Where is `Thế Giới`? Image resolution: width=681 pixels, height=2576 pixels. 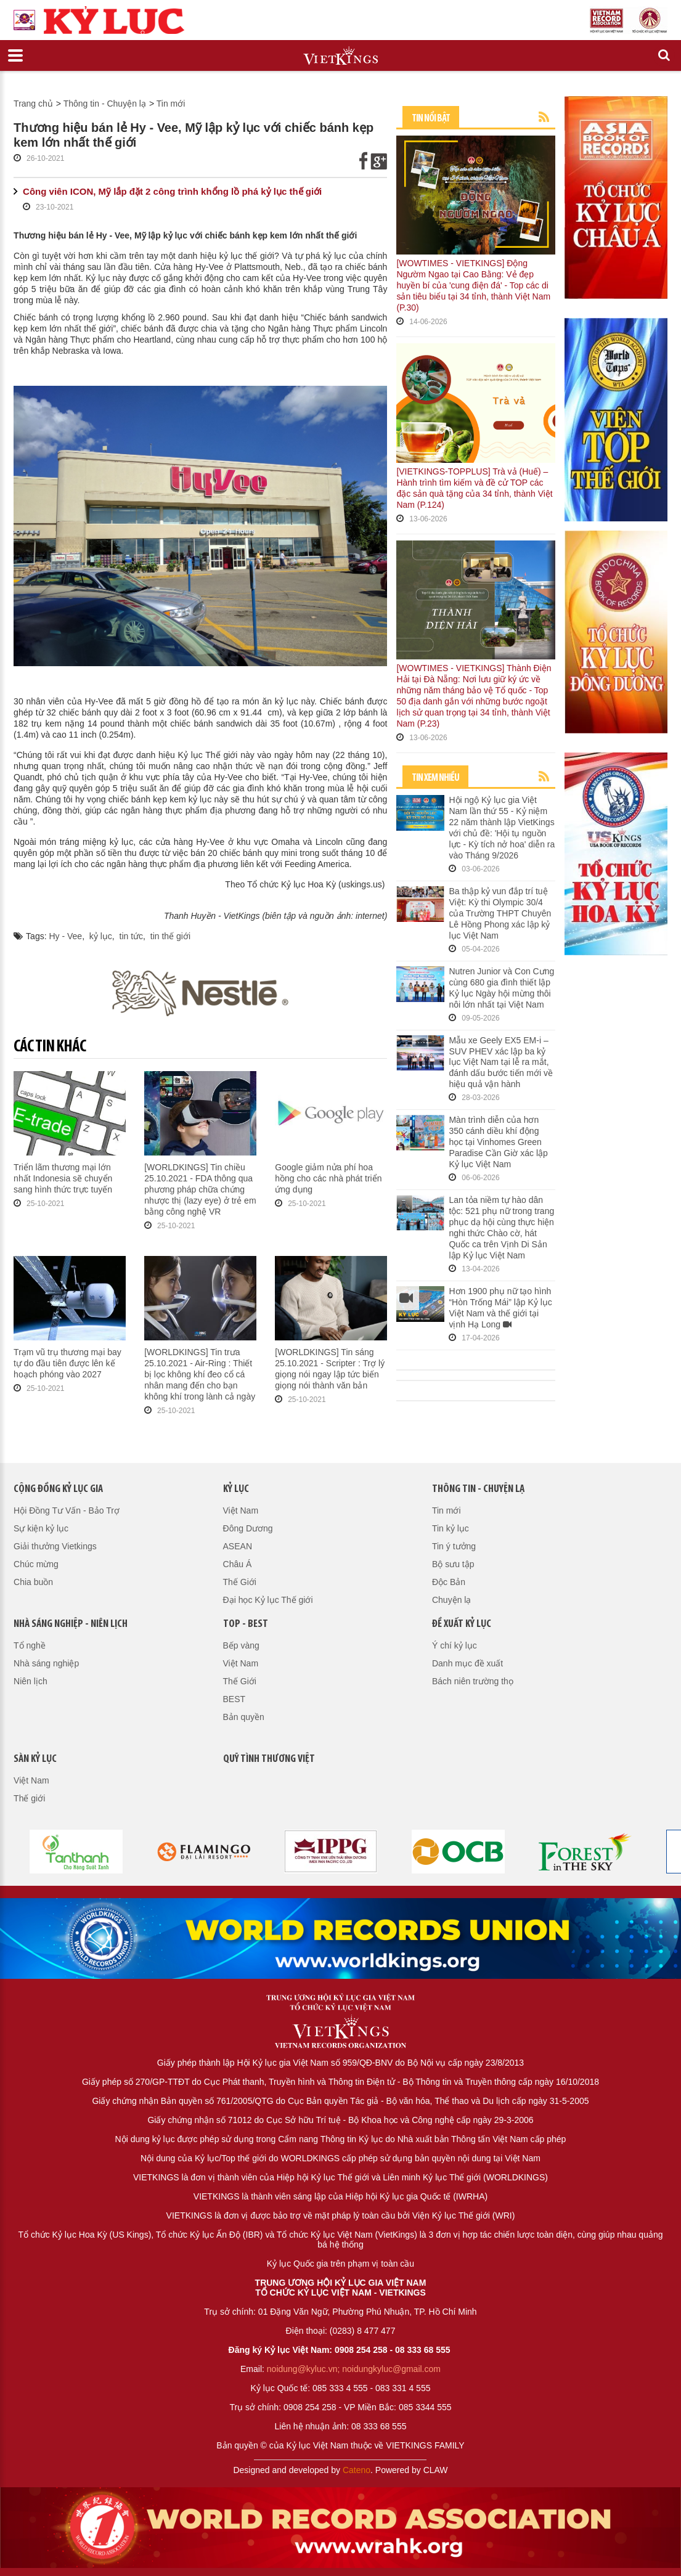
Thế Giới is located at coordinates (239, 1582).